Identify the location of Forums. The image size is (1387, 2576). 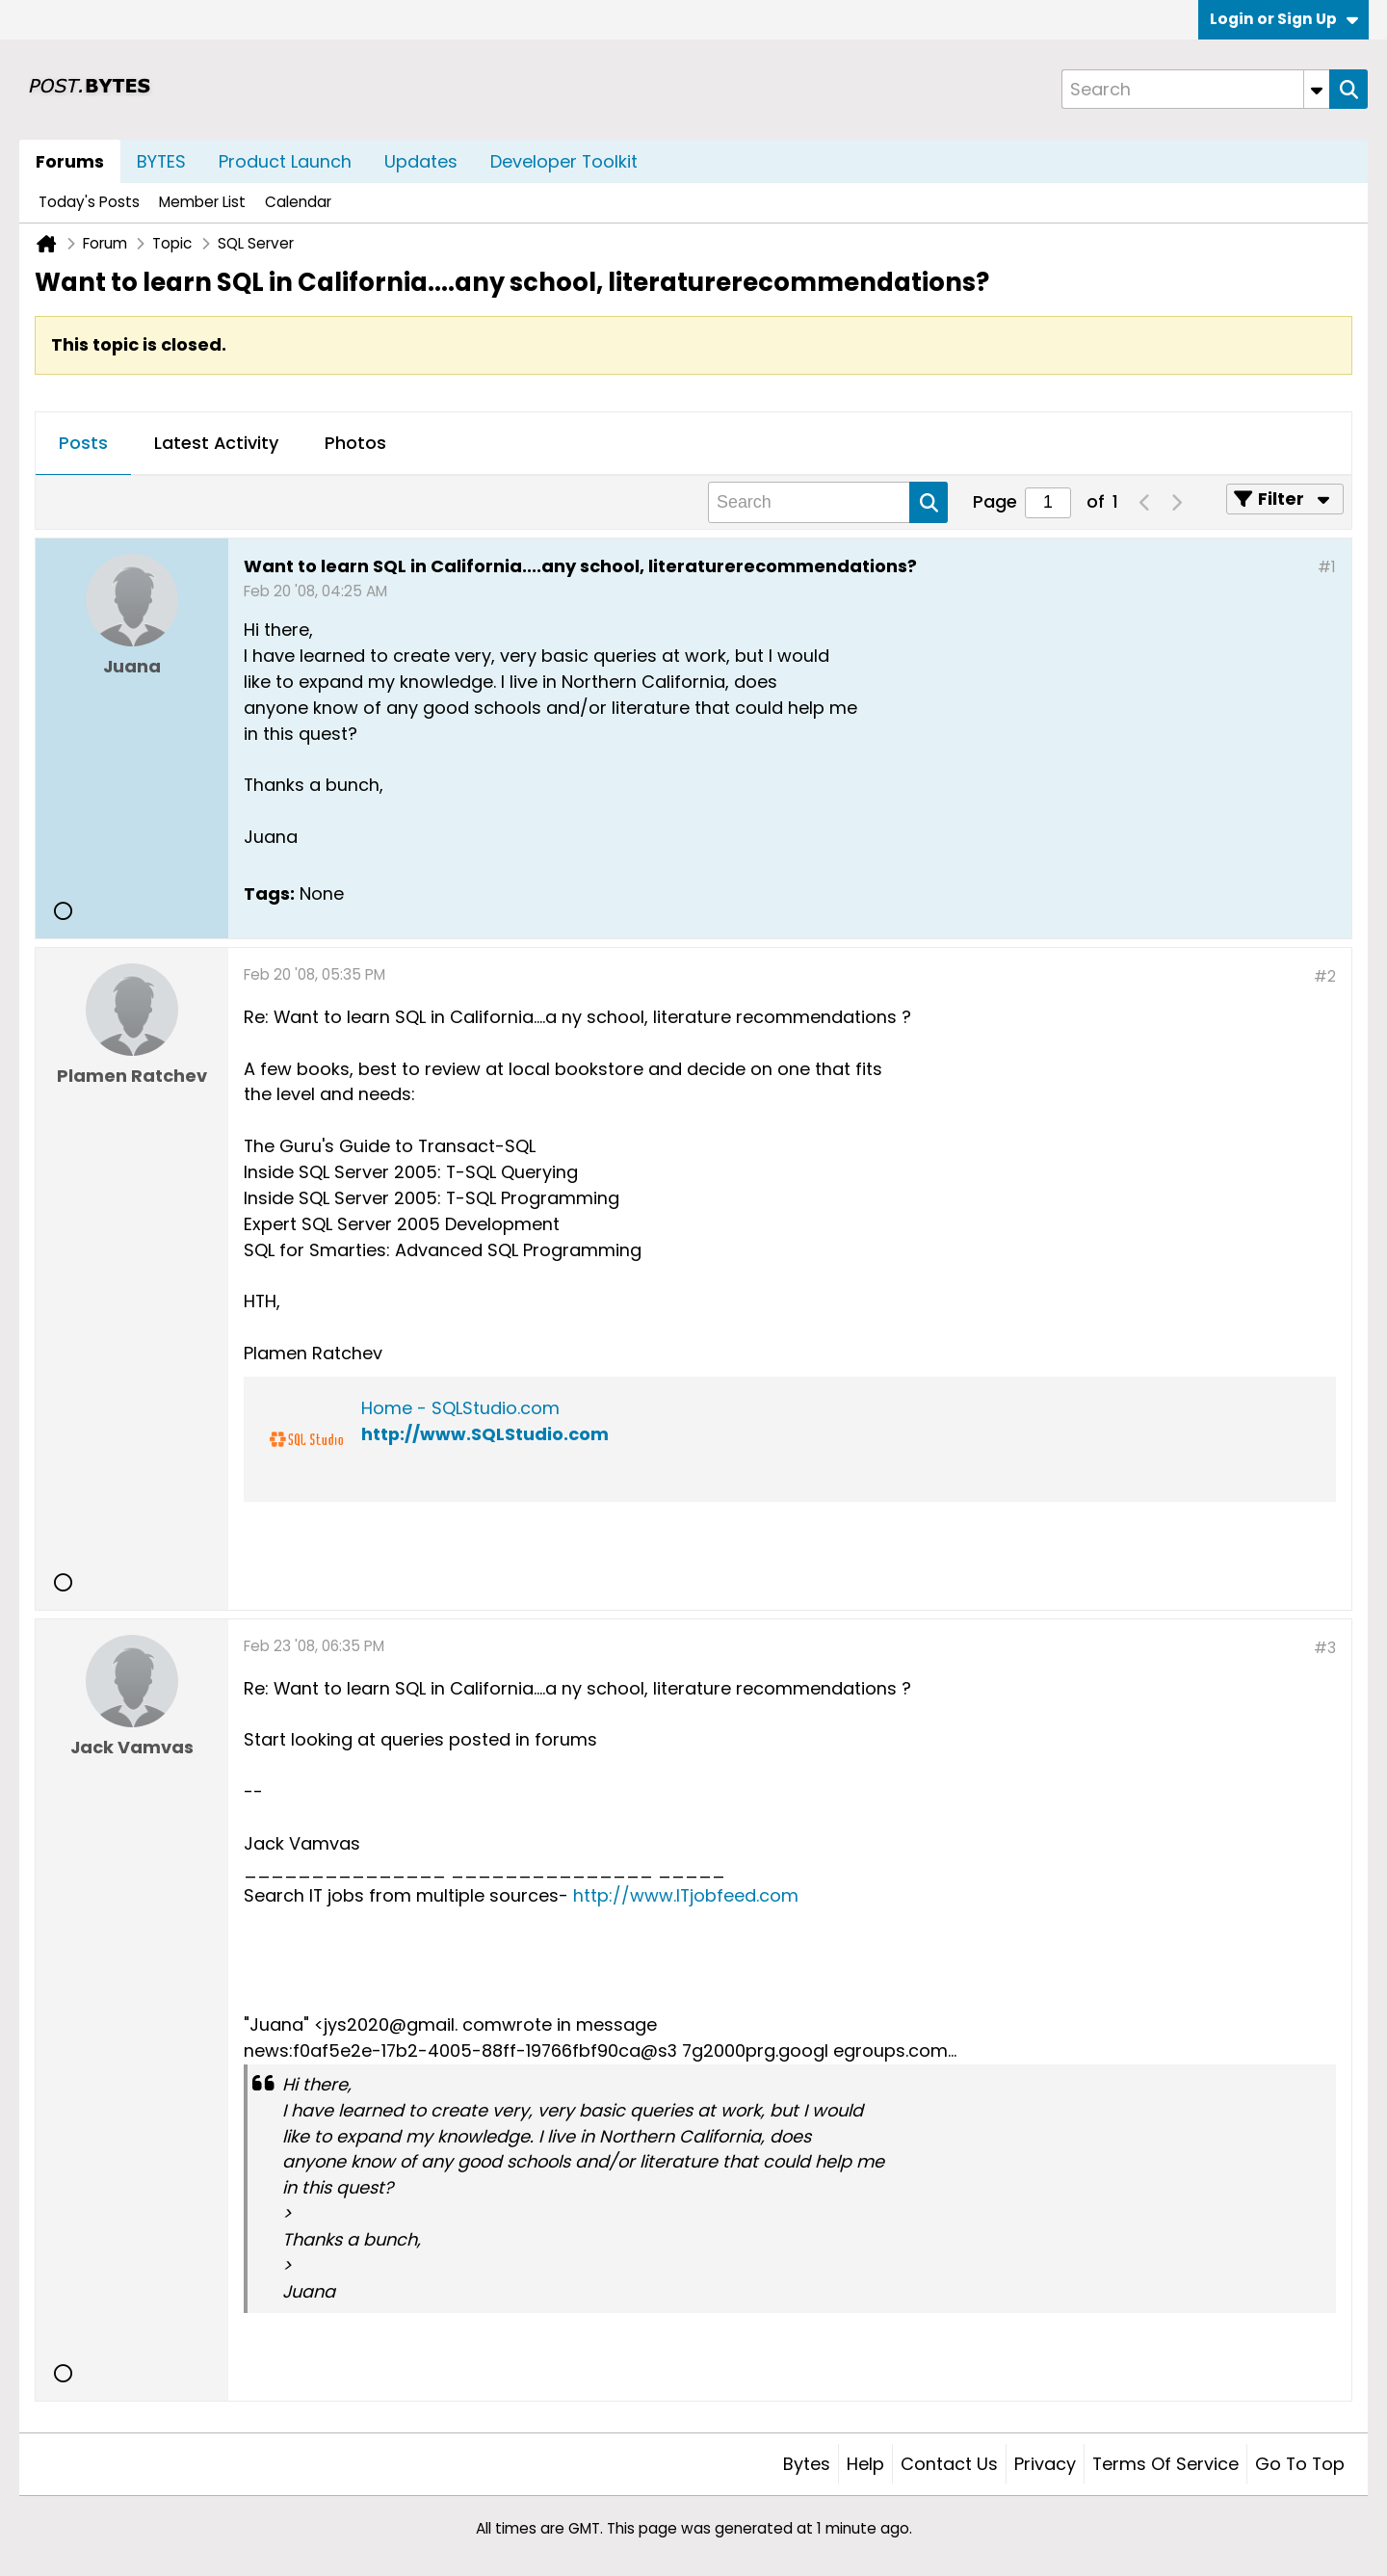
(70, 161).